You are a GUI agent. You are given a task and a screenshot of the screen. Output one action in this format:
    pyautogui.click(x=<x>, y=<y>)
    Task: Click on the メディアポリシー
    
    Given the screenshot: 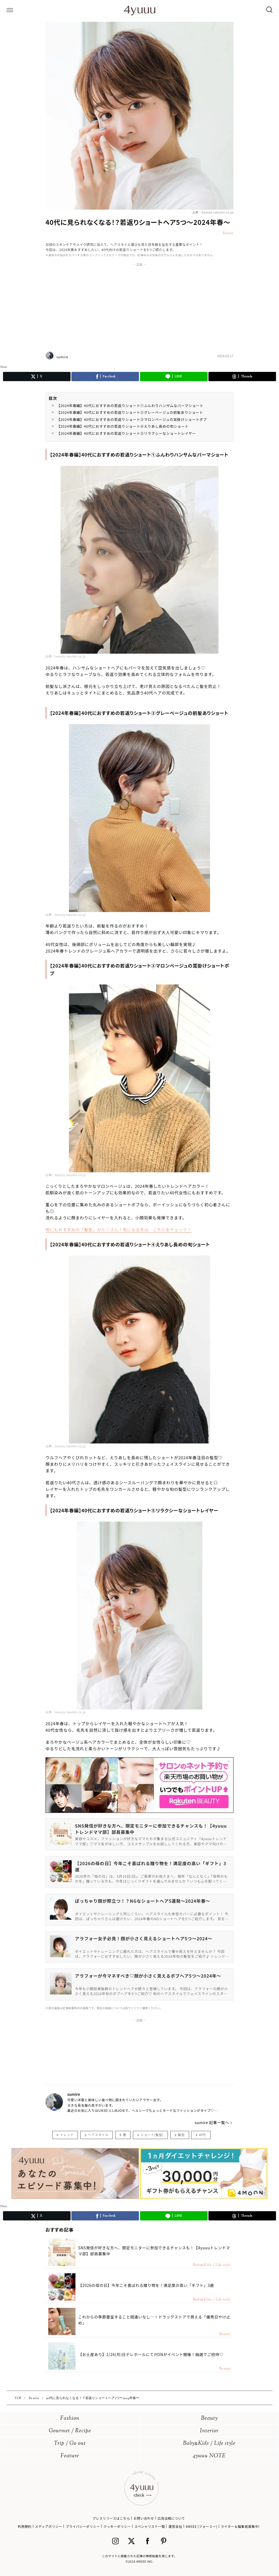 What is the action you would take?
    pyautogui.click(x=48, y=2526)
    